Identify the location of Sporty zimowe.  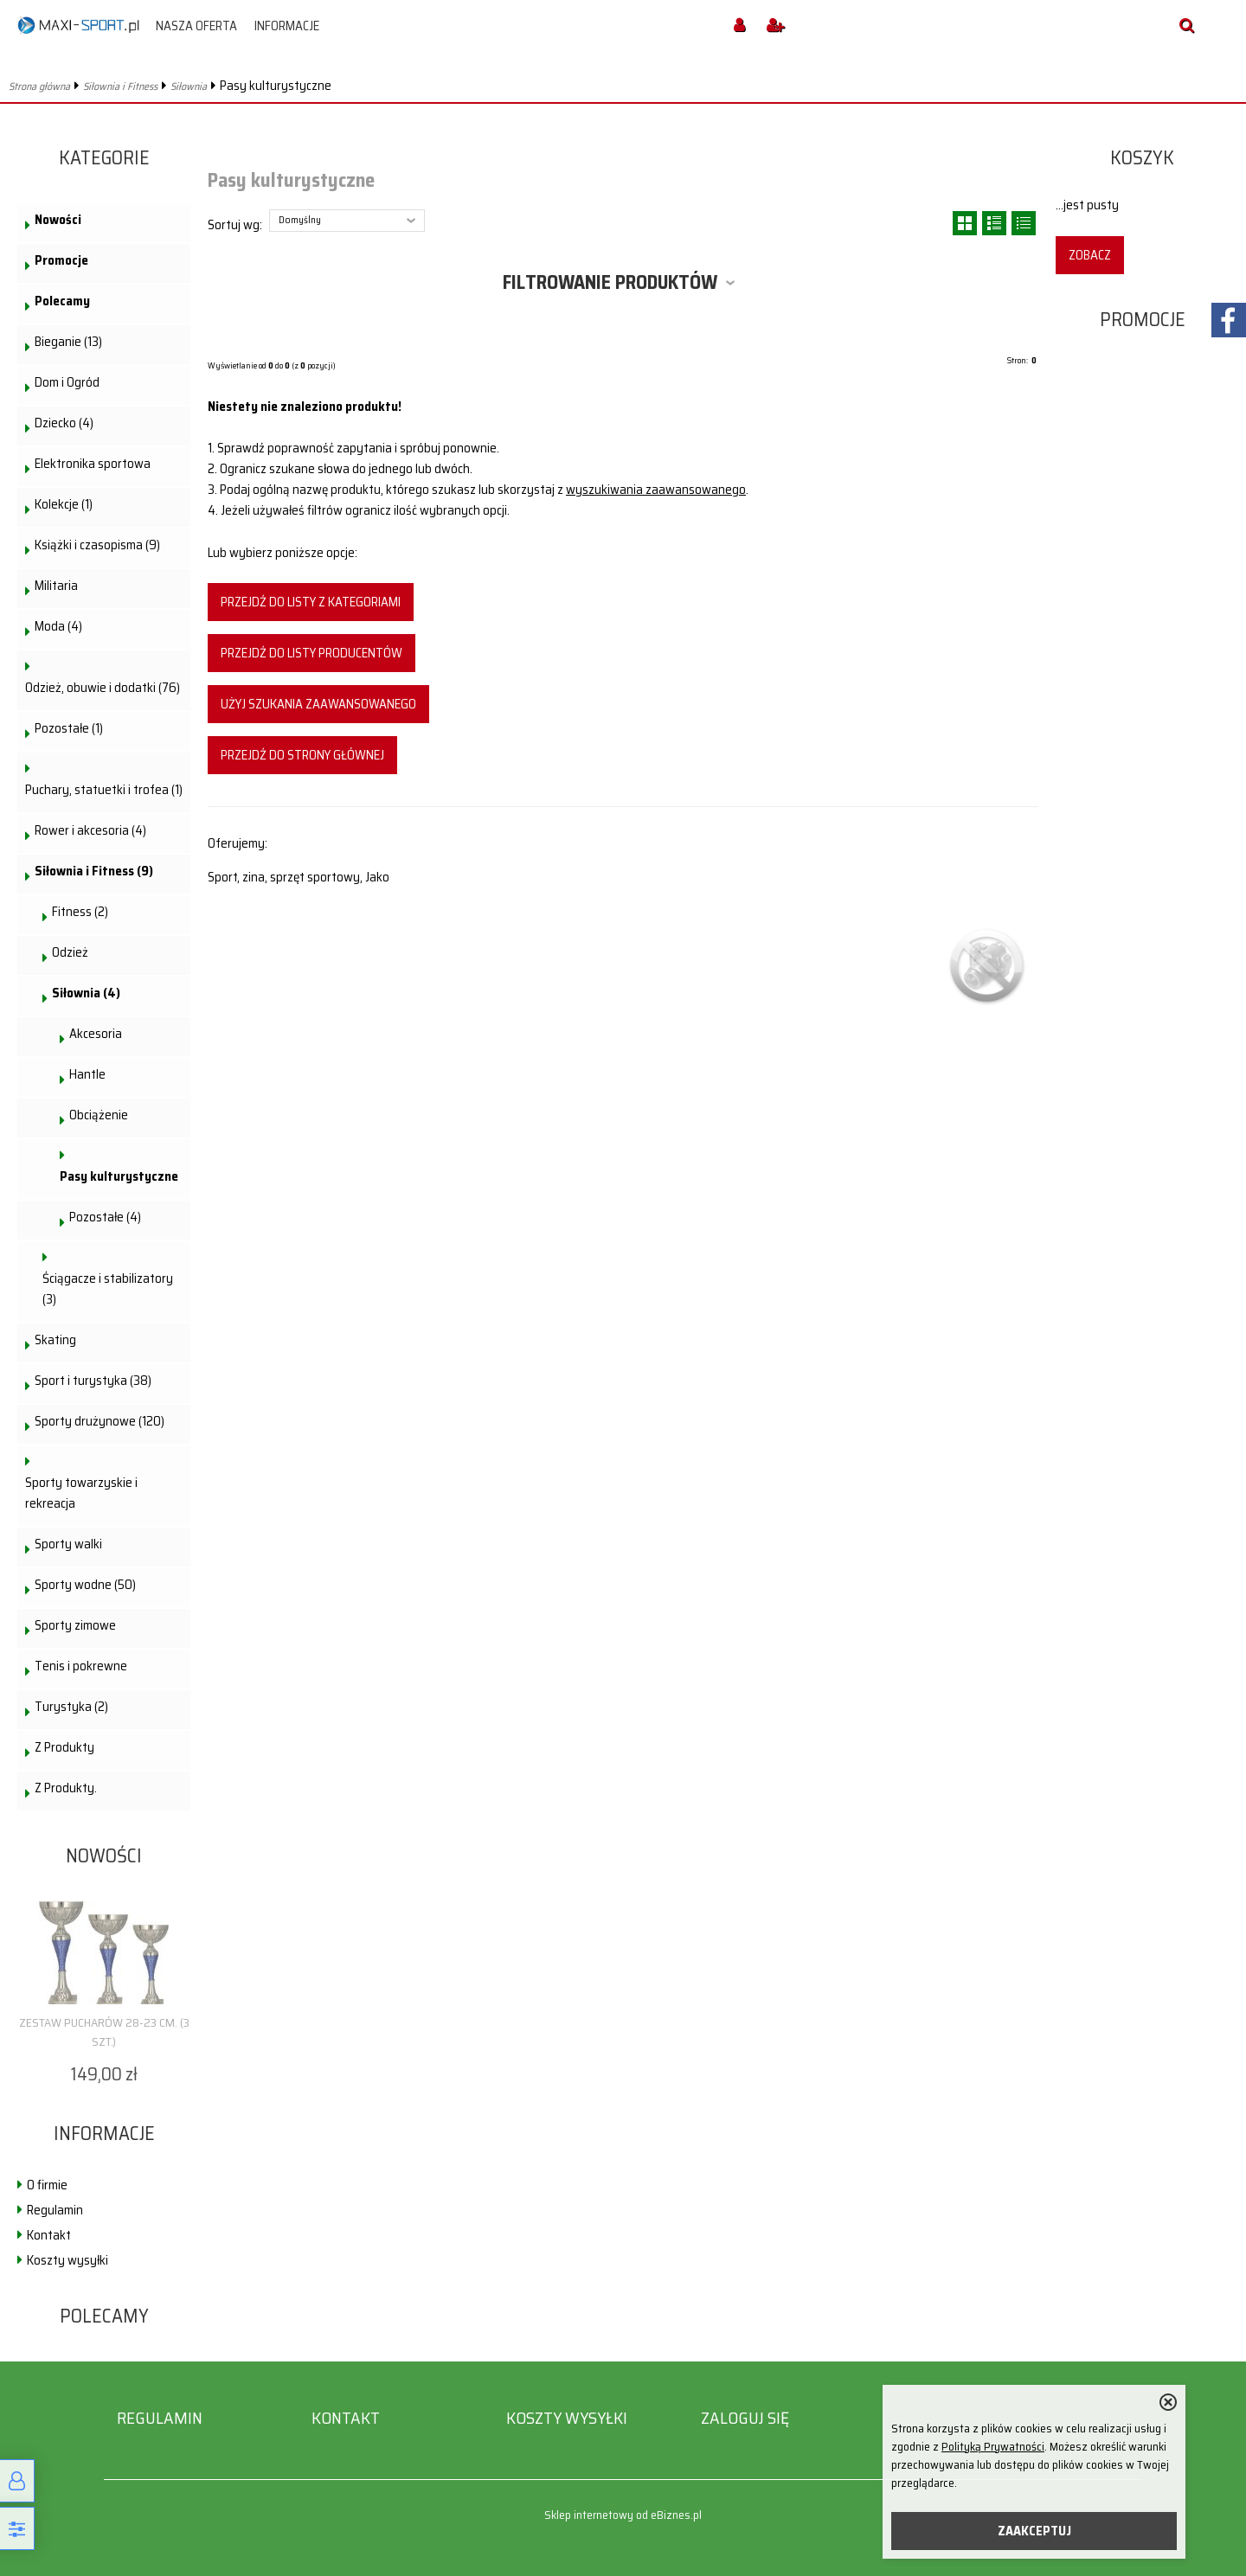
(75, 1625).